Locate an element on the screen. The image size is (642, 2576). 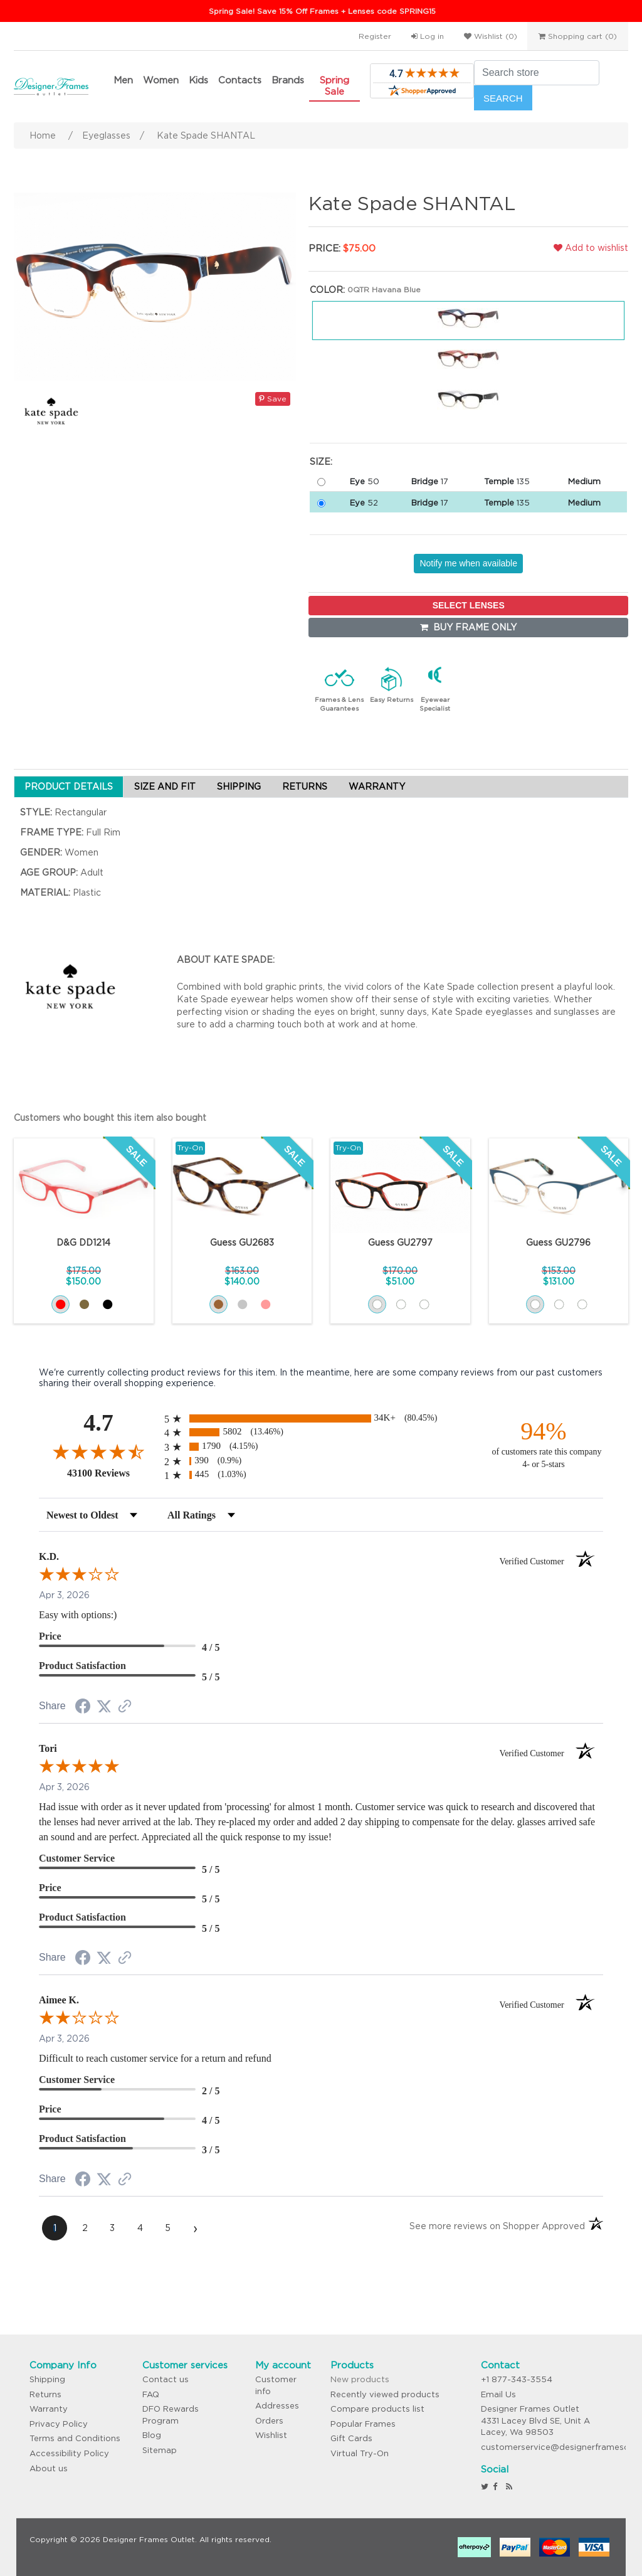
SIZE AND FIT [tab] is located at coordinates (165, 787).